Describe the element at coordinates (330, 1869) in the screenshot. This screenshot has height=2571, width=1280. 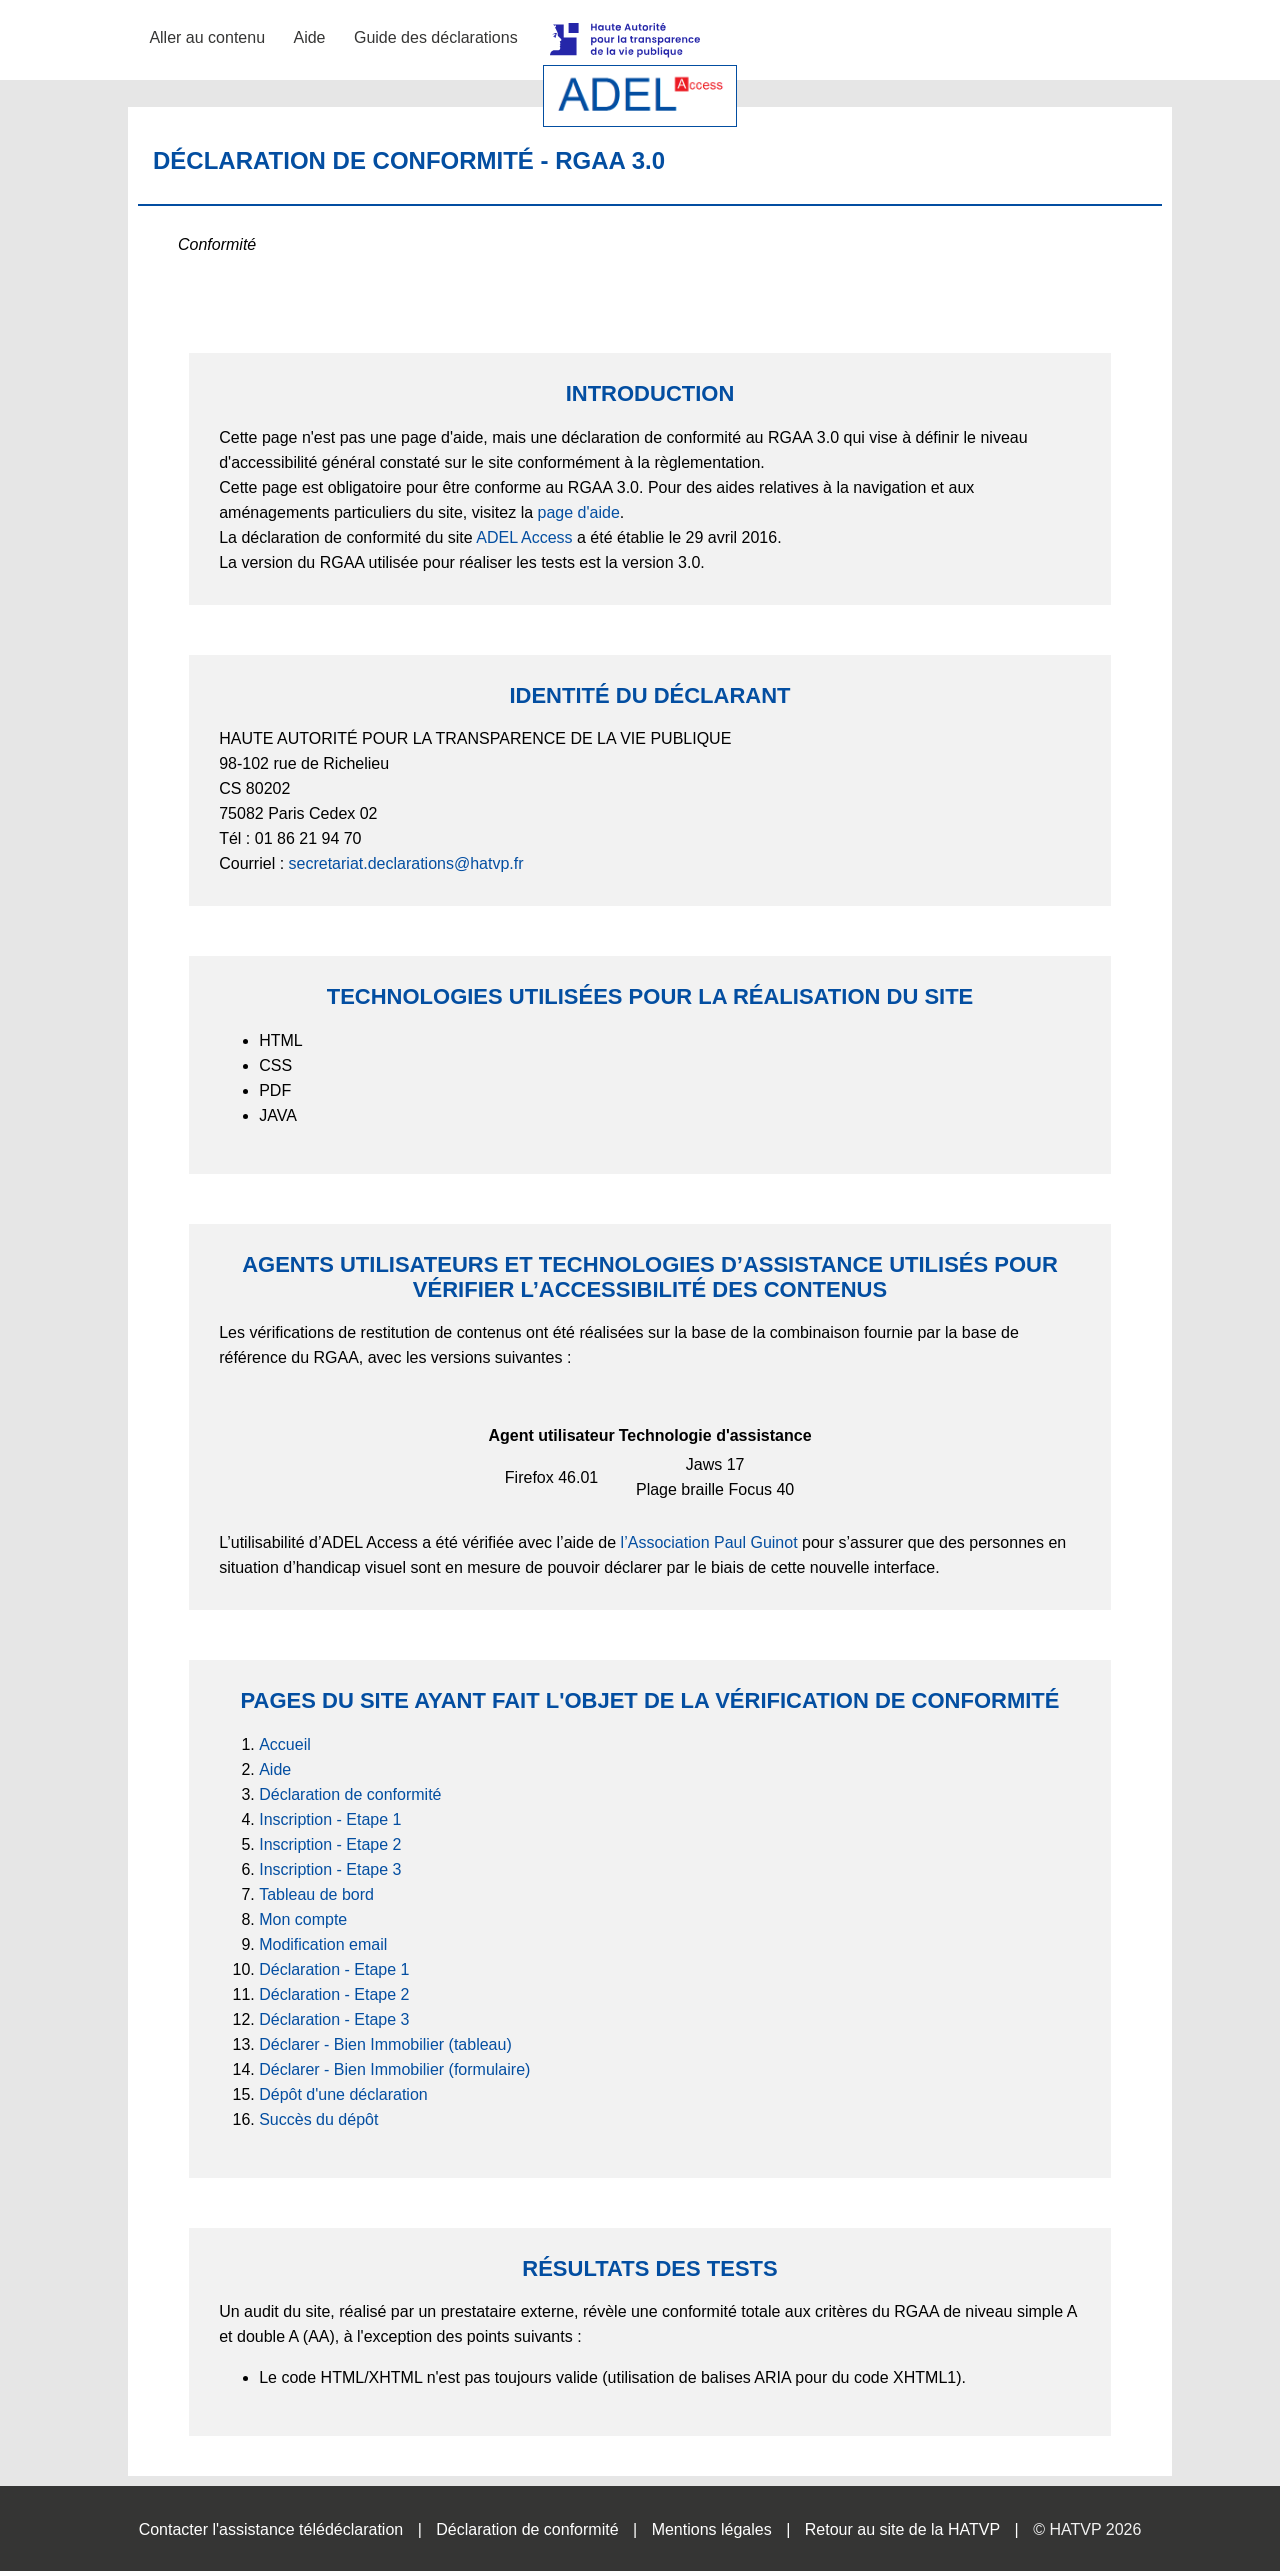
I see `Inscription - Etape 3` at that location.